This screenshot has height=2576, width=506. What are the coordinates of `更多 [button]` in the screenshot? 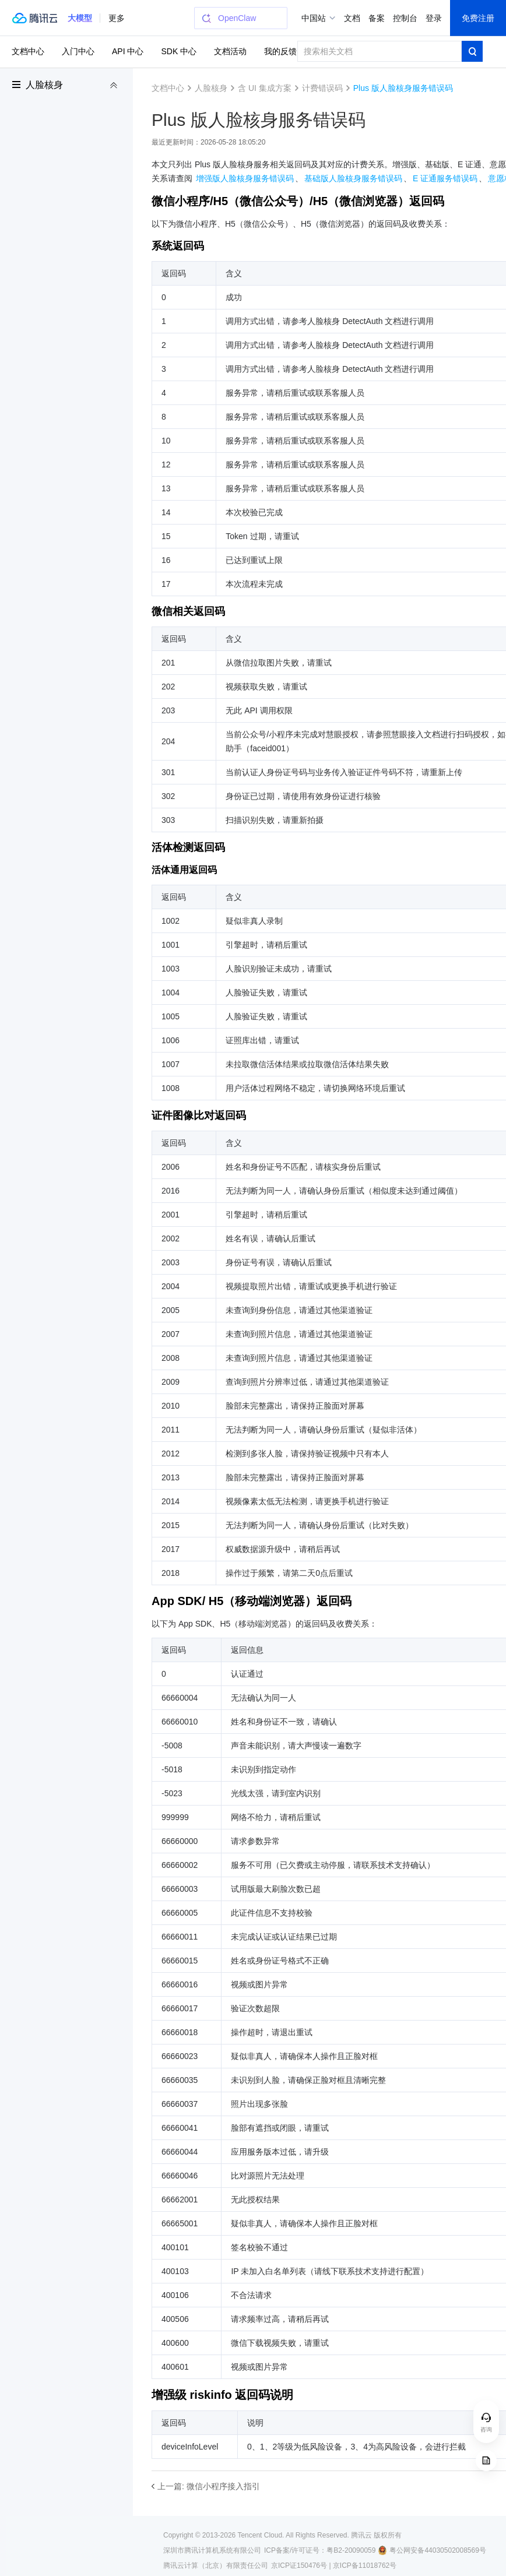 It's located at (116, 18).